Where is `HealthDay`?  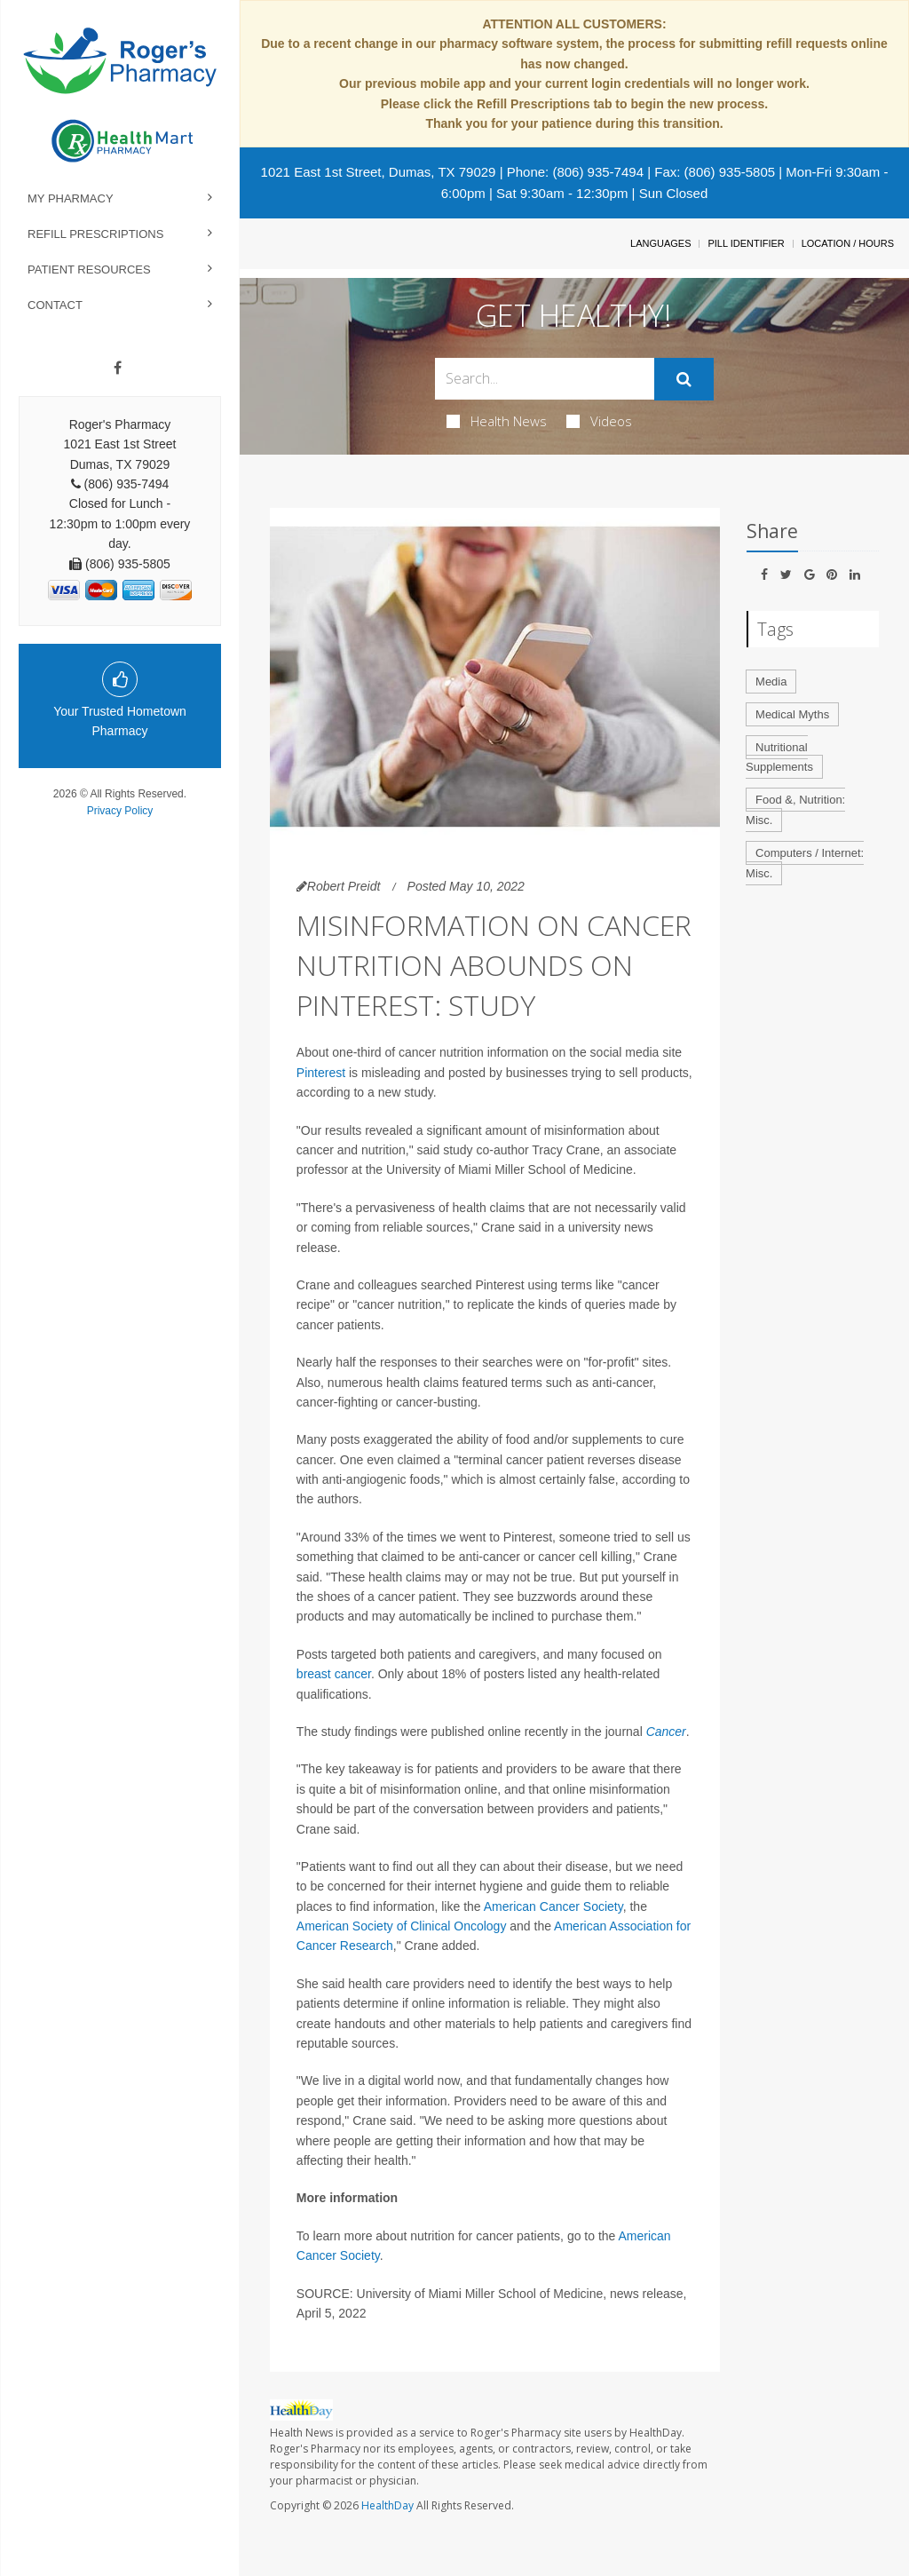 HealthDay is located at coordinates (387, 2505).